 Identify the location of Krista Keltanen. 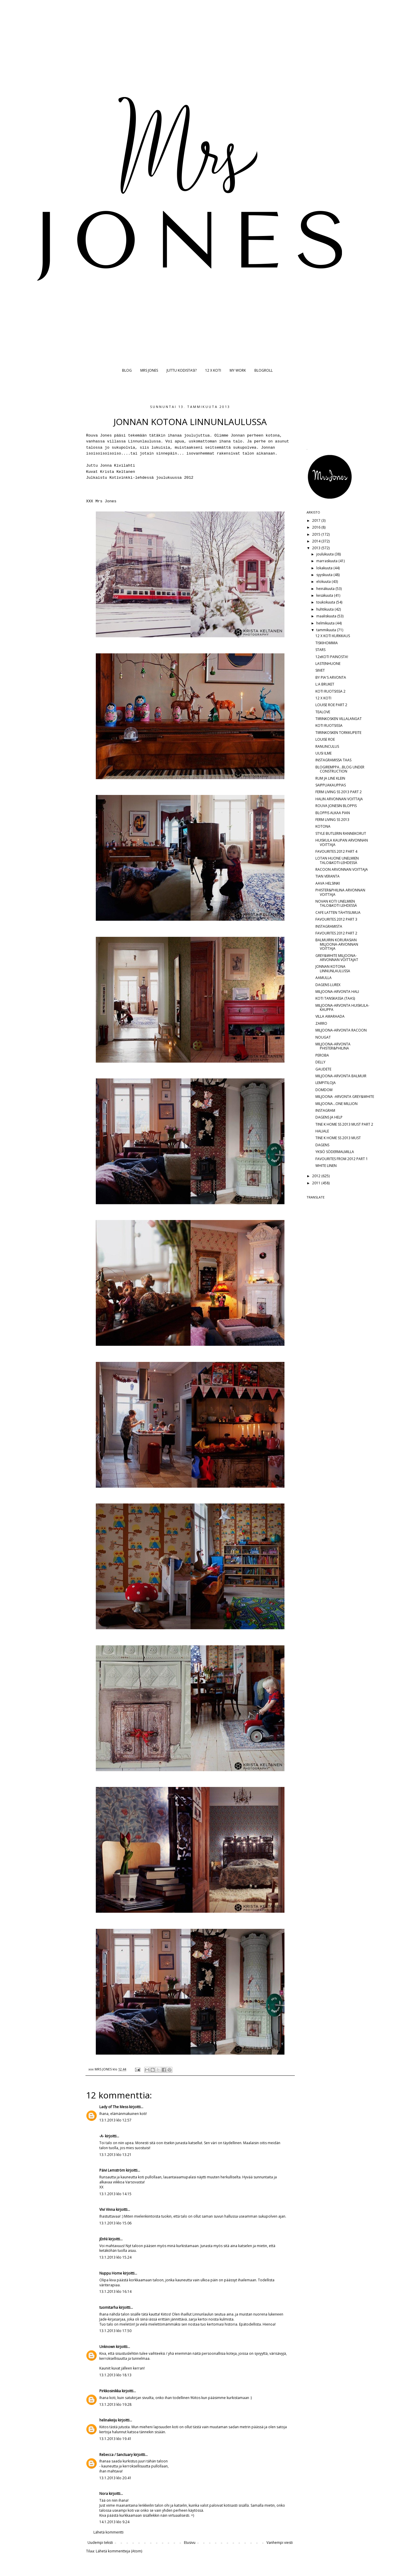
(117, 472).